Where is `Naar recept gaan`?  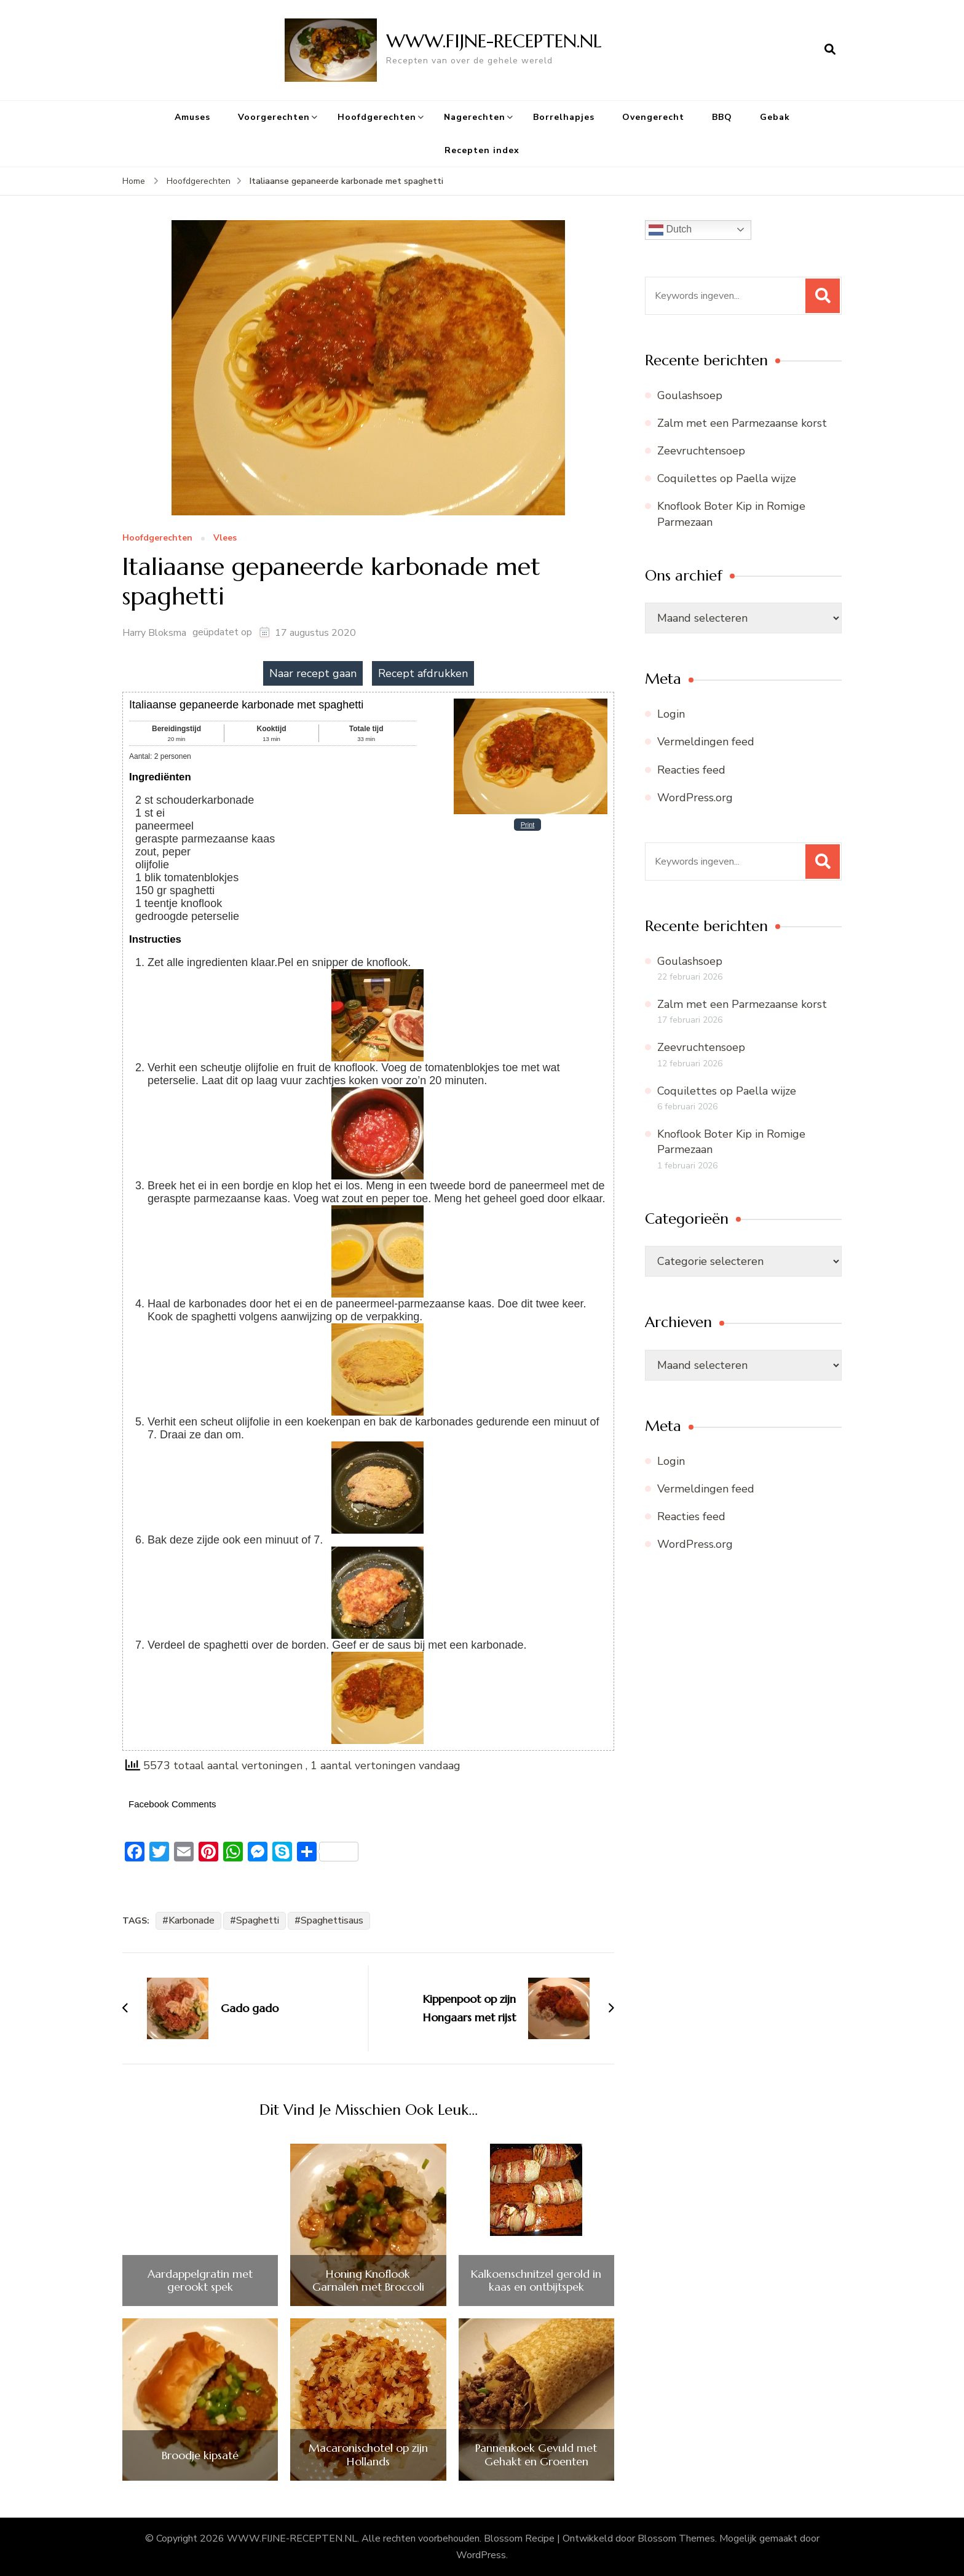
Naar recept gaan is located at coordinates (313, 673).